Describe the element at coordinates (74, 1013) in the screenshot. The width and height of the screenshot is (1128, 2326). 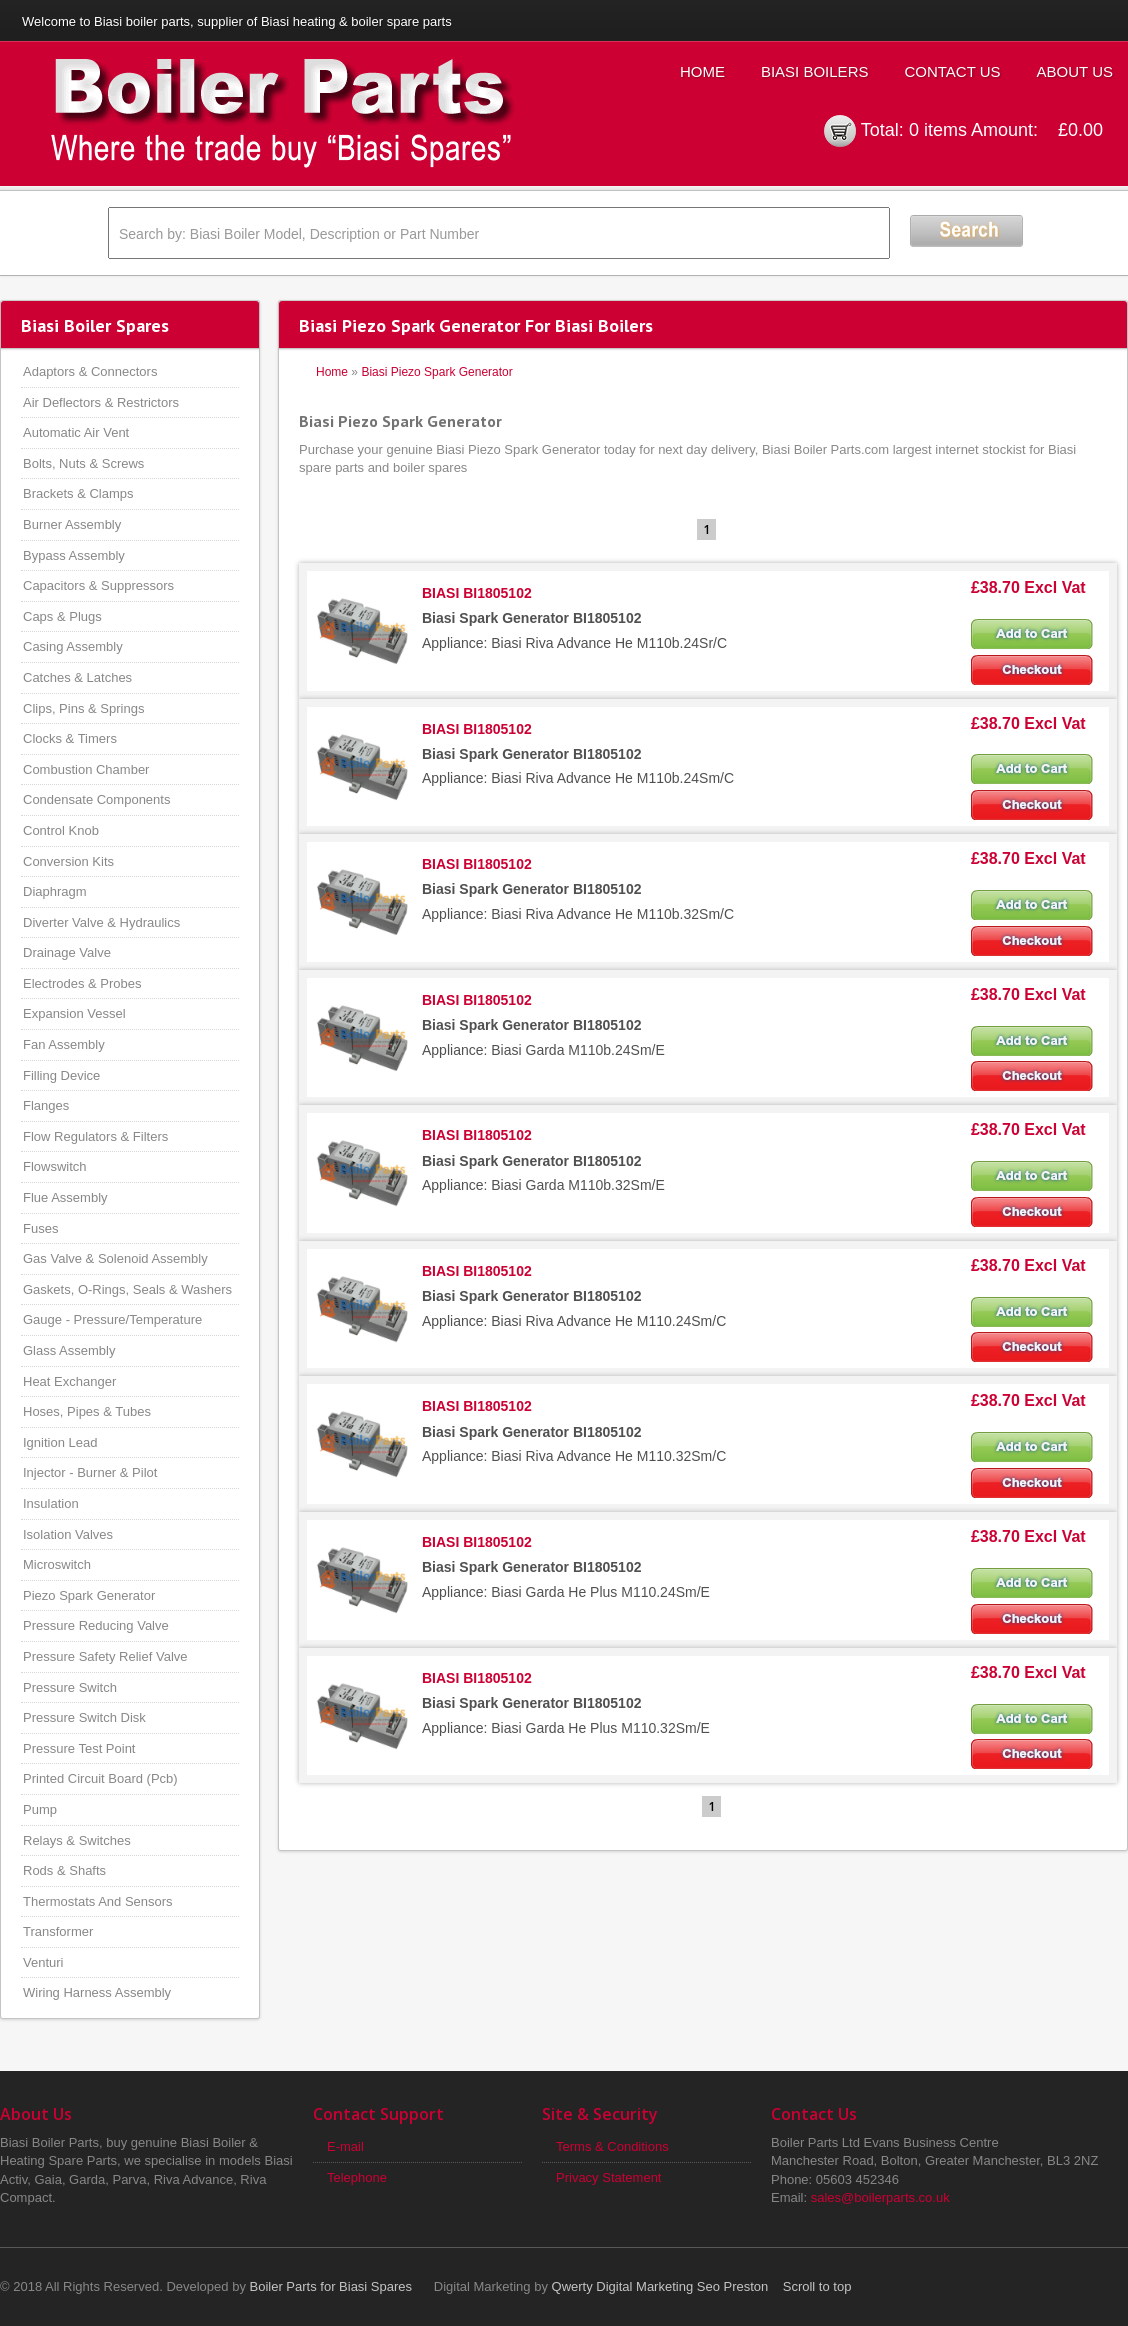
I see `Expansion Vessel` at that location.